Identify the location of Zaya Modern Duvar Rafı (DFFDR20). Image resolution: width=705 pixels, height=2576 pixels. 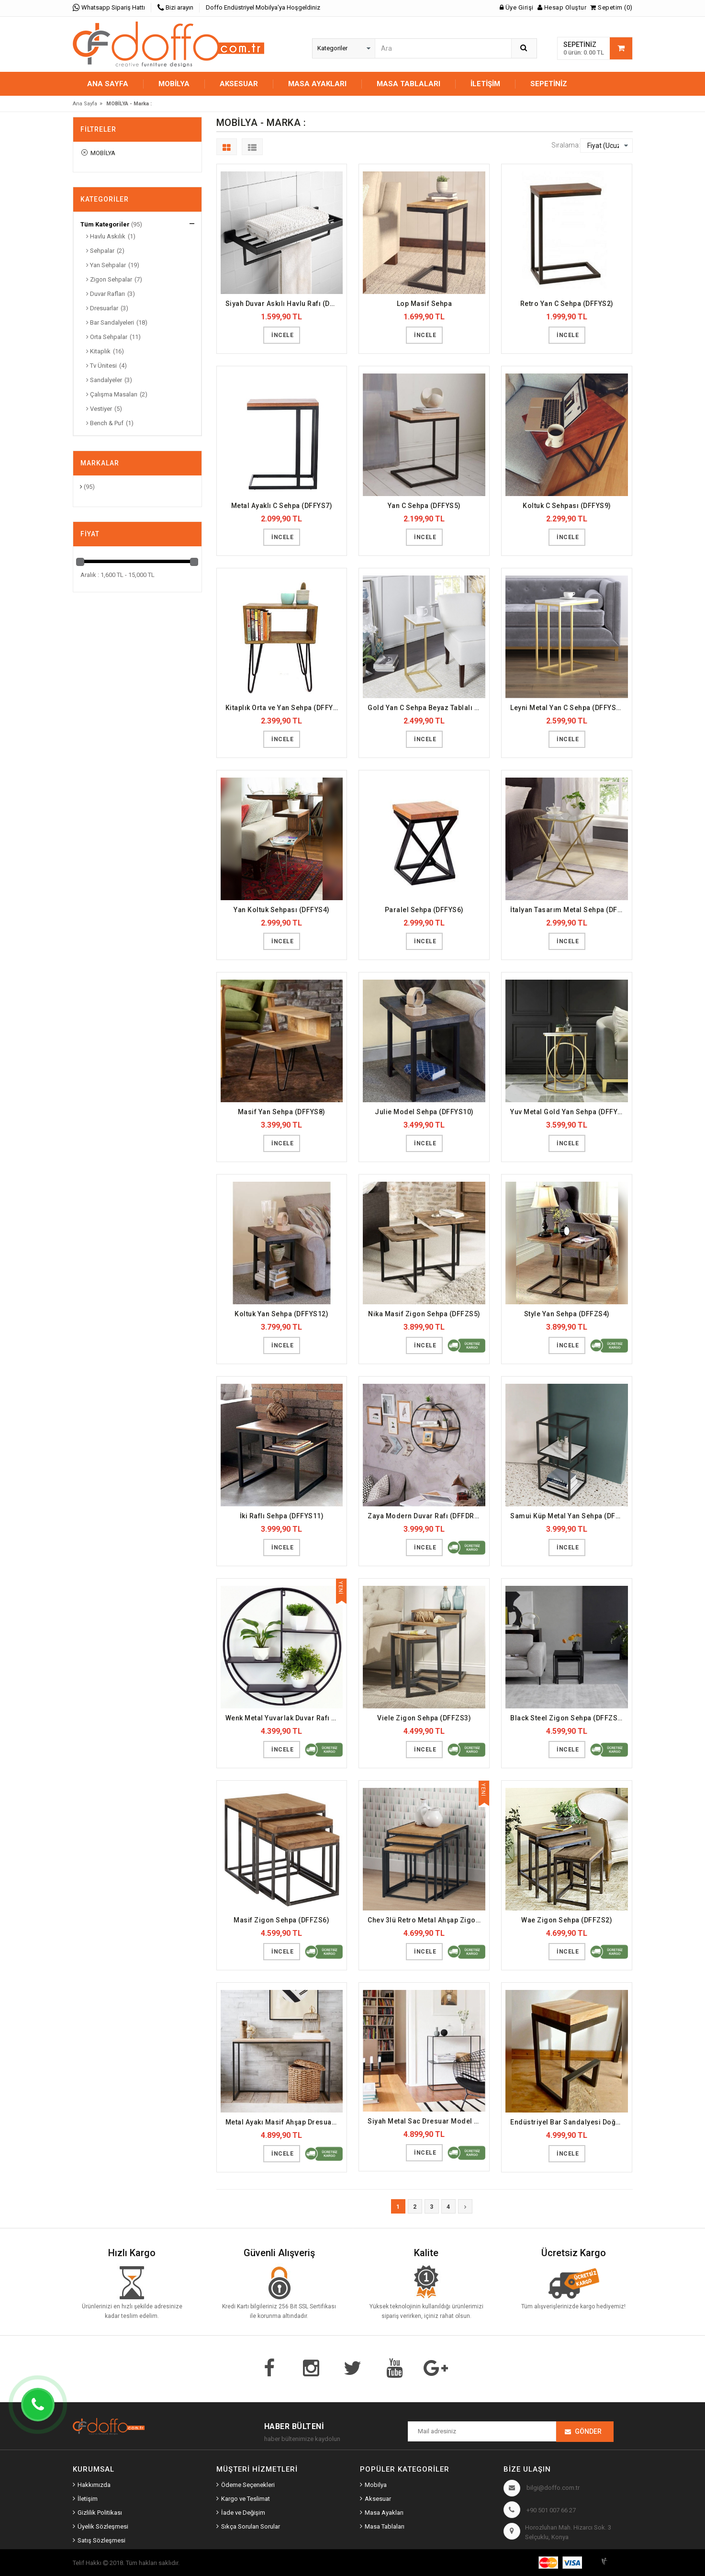
(426, 1516).